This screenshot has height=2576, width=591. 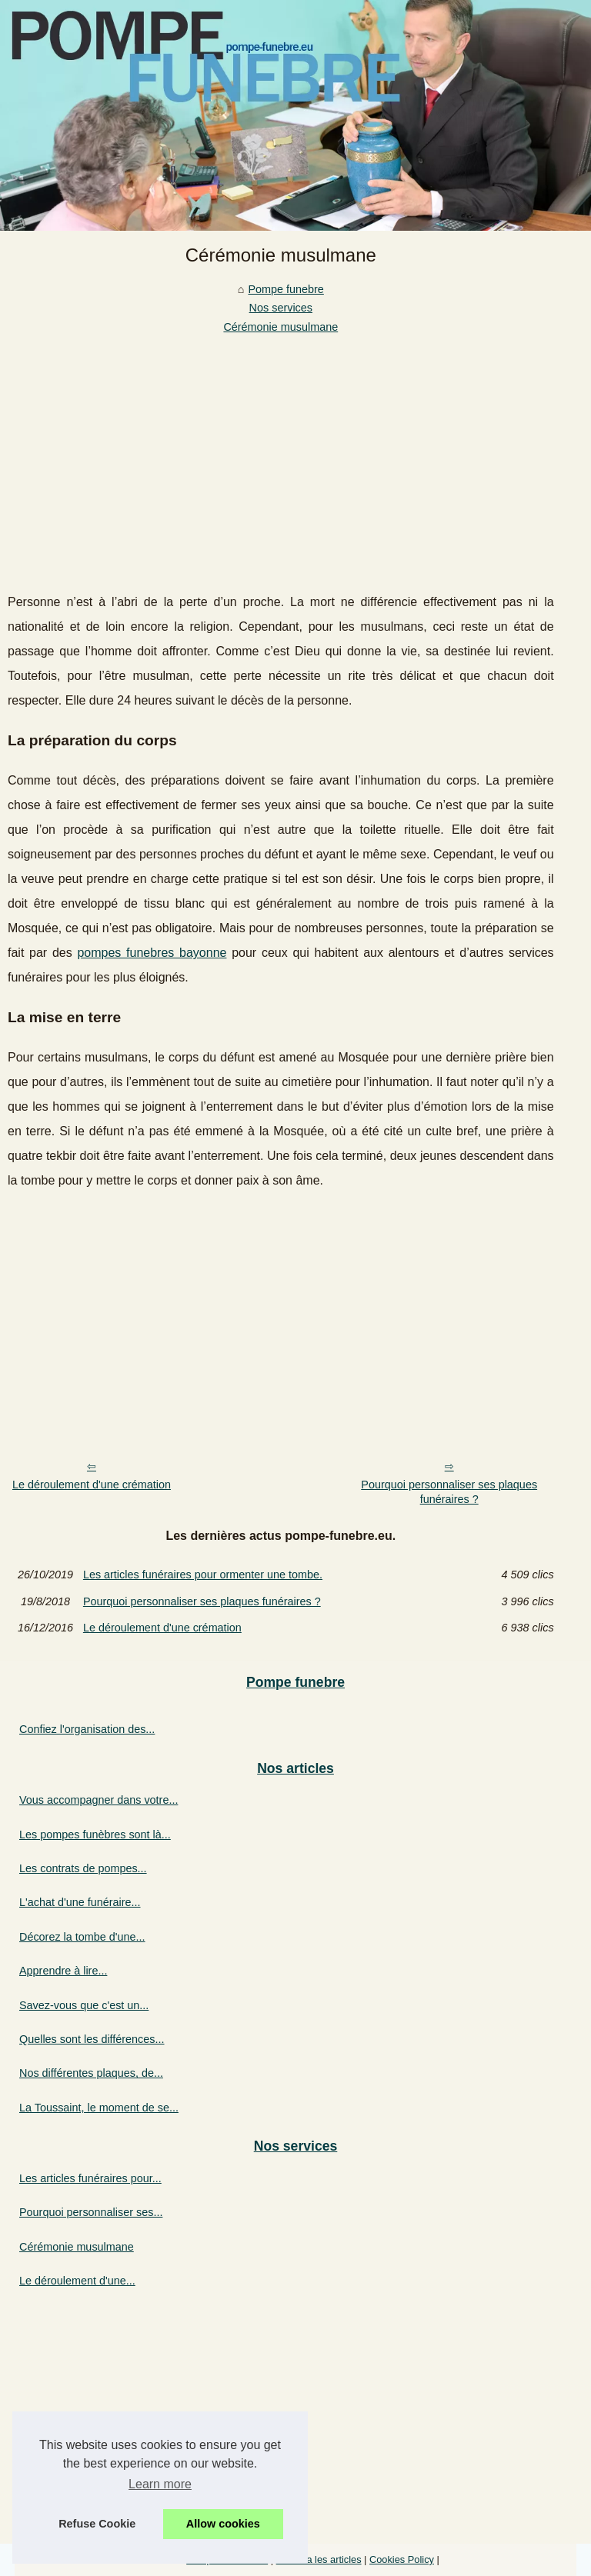 I want to click on Confiez l'organisation des..., so click(x=87, y=1729).